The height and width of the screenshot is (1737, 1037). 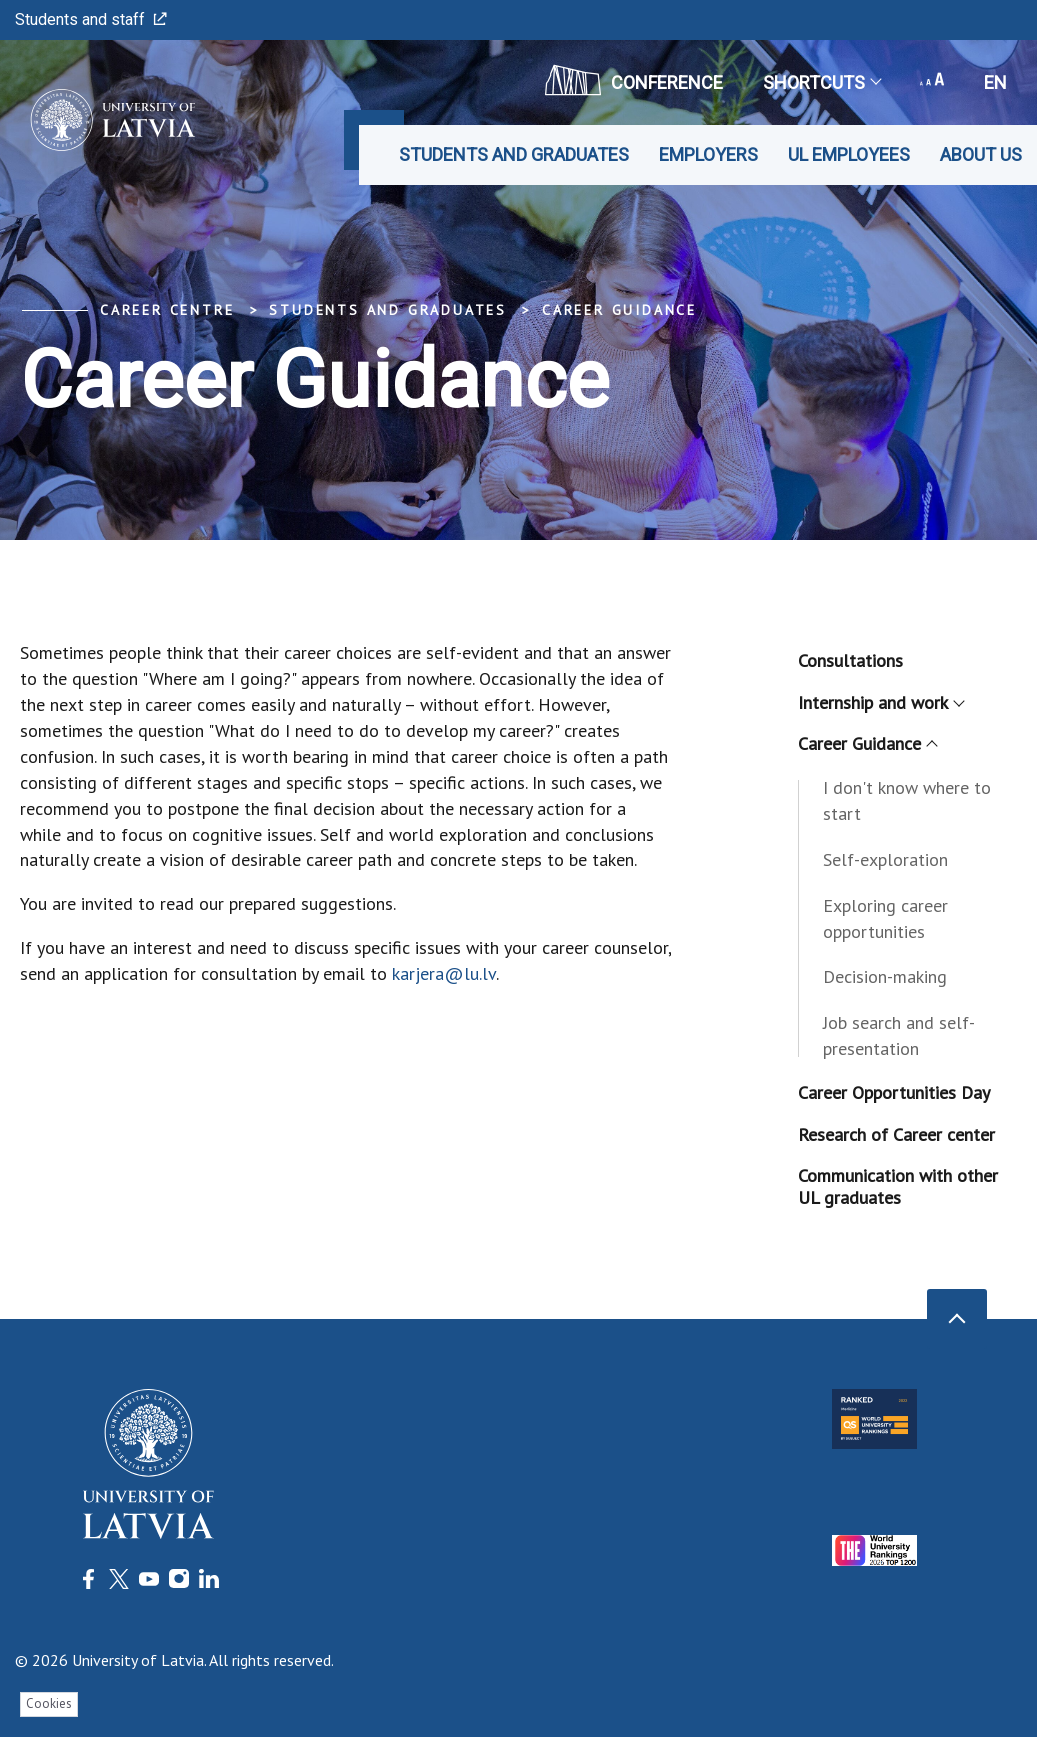 I want to click on Students and graduates, so click(x=514, y=154).